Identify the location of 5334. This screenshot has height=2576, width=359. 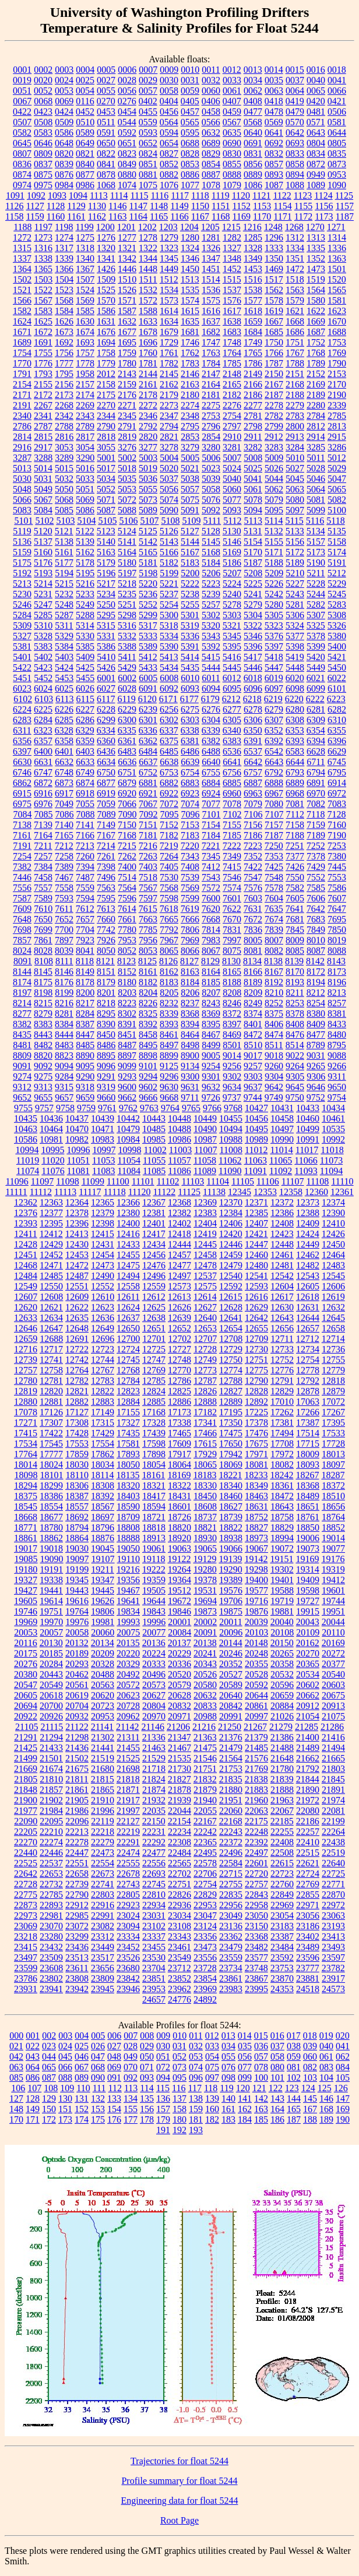
(169, 636).